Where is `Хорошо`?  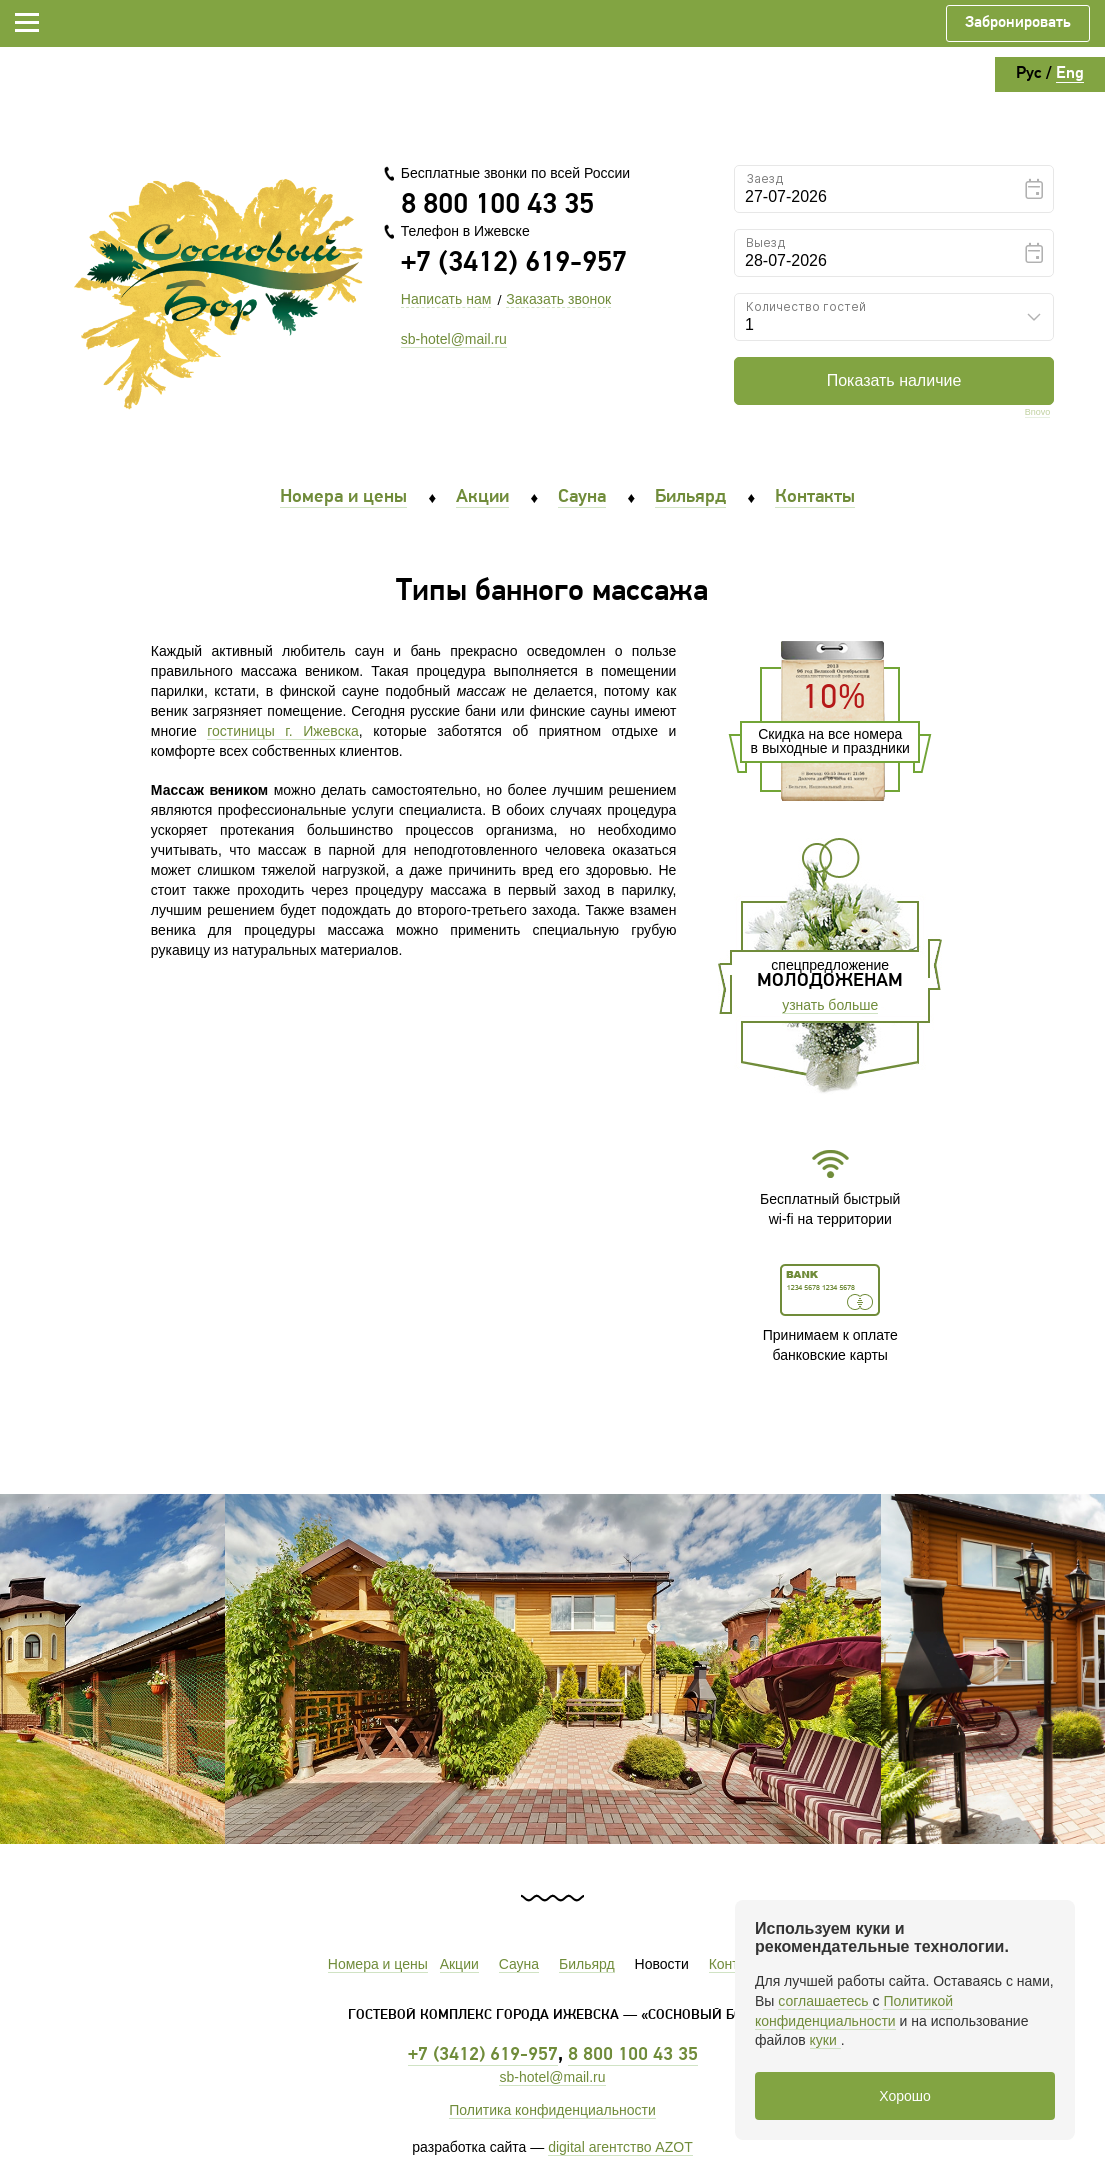
Хорошо is located at coordinates (905, 2096).